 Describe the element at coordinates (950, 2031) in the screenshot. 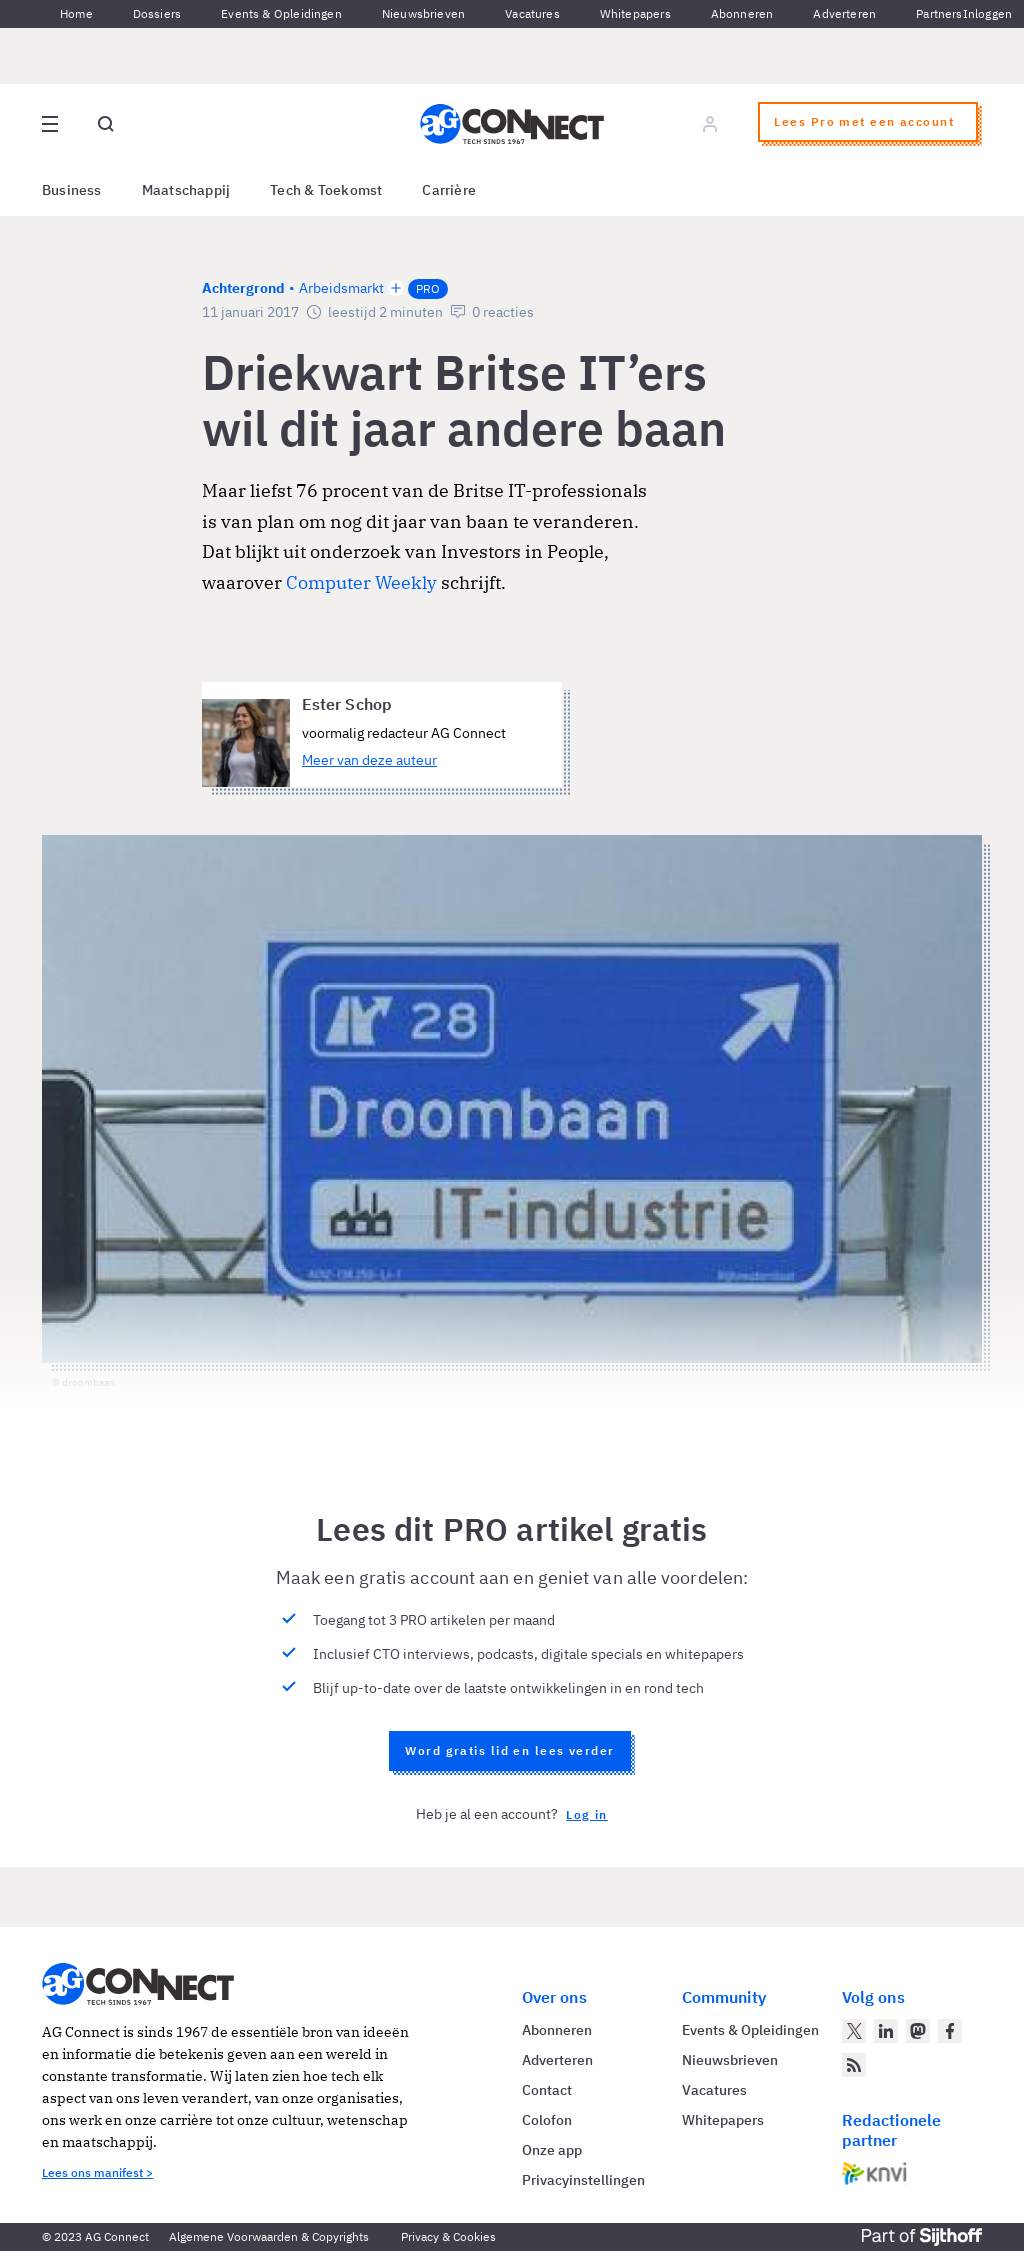

I see `[AG Connect op Facebook]` at that location.